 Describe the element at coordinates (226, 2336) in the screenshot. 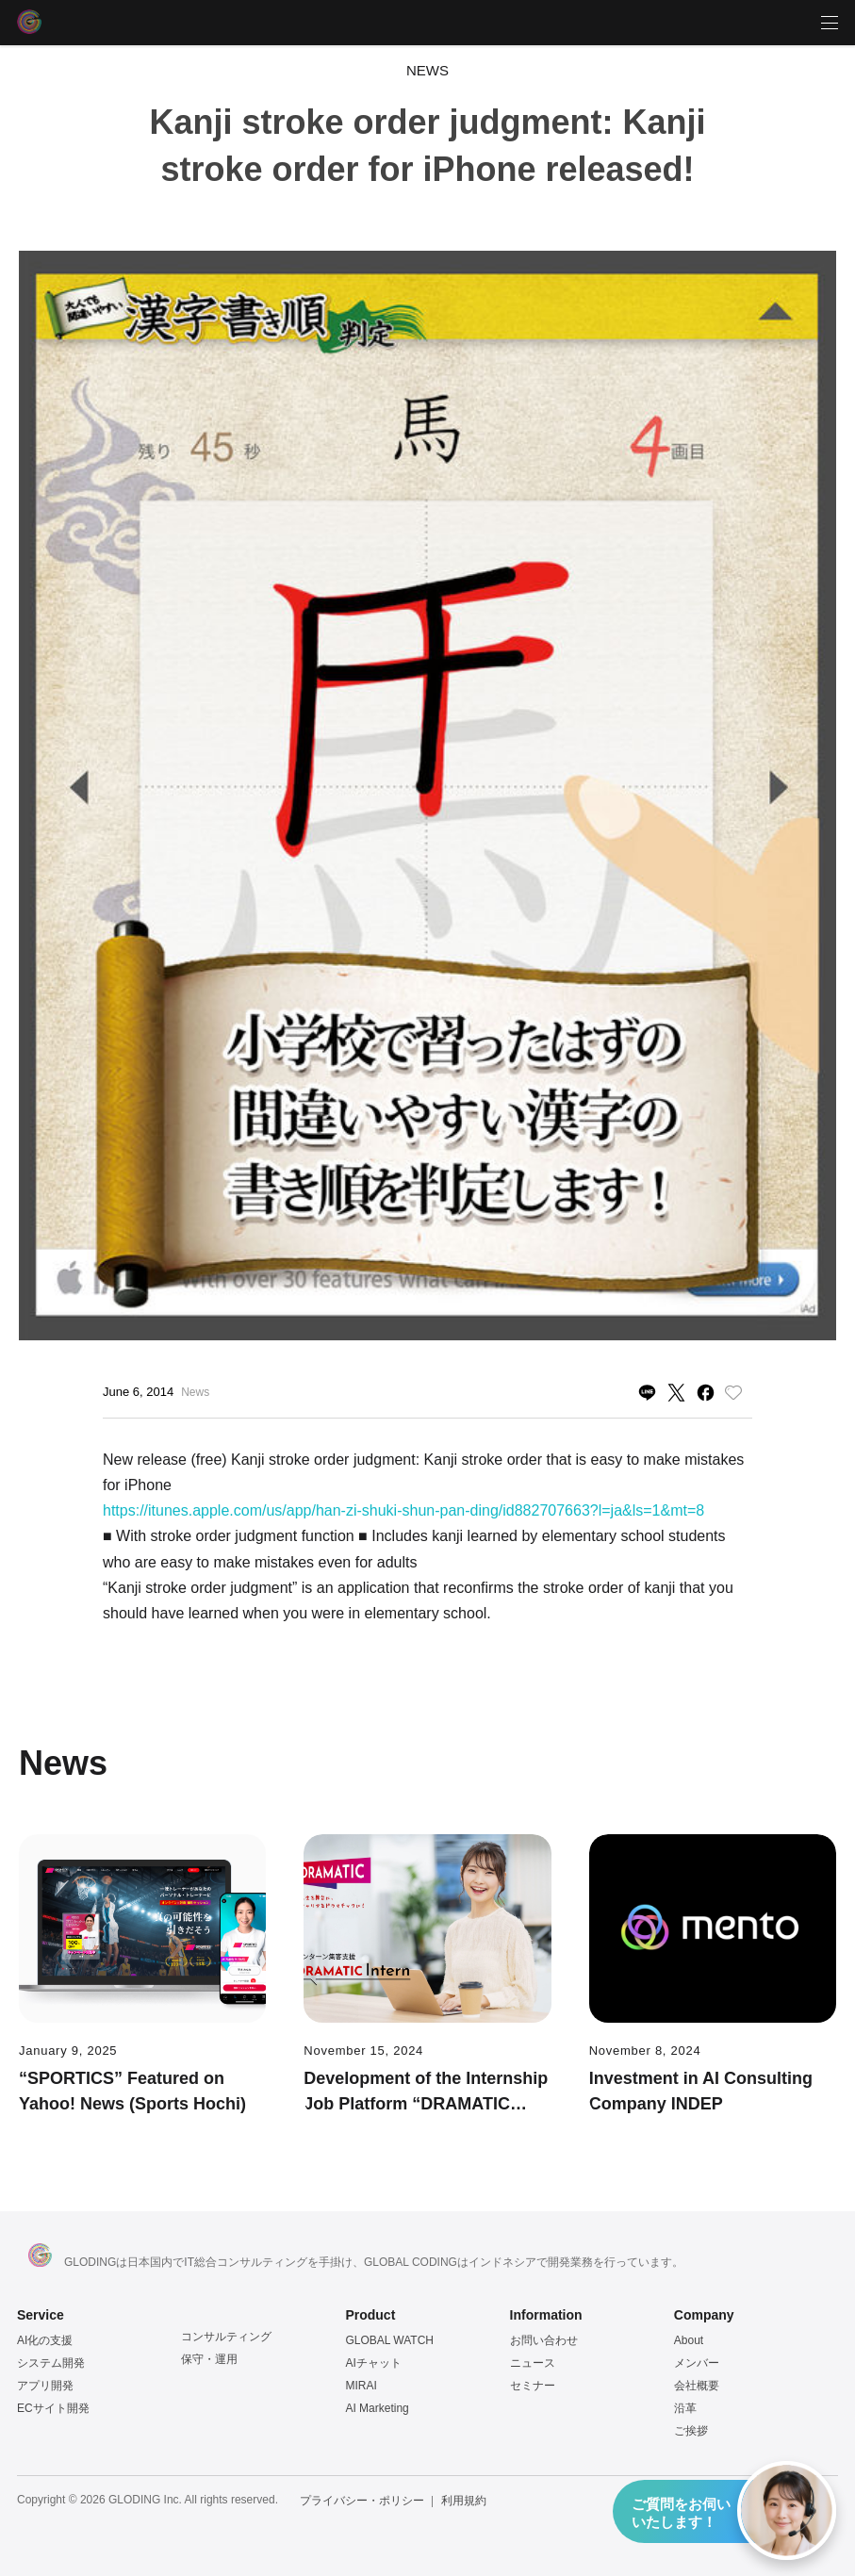

I see `コンサルティング` at that location.